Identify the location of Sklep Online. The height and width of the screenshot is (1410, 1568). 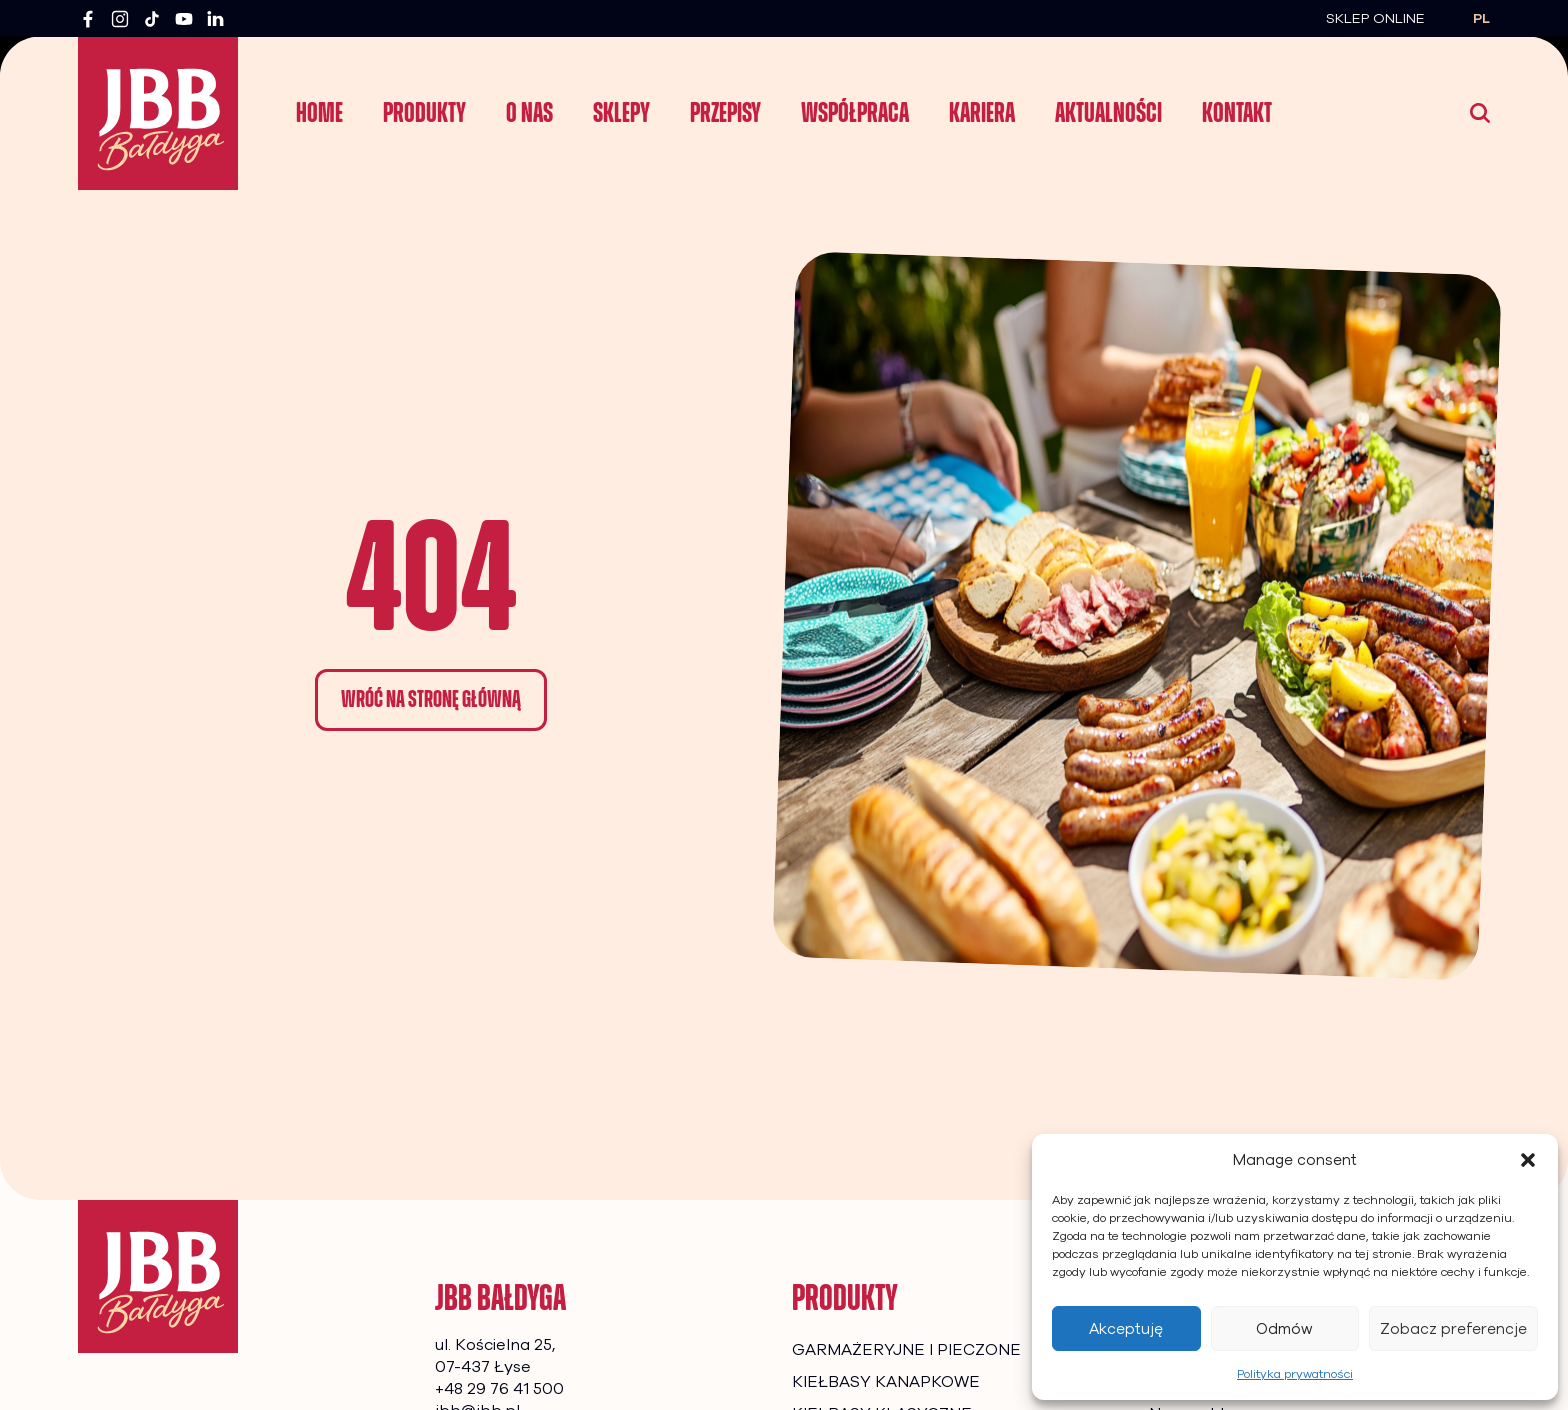
(1375, 18).